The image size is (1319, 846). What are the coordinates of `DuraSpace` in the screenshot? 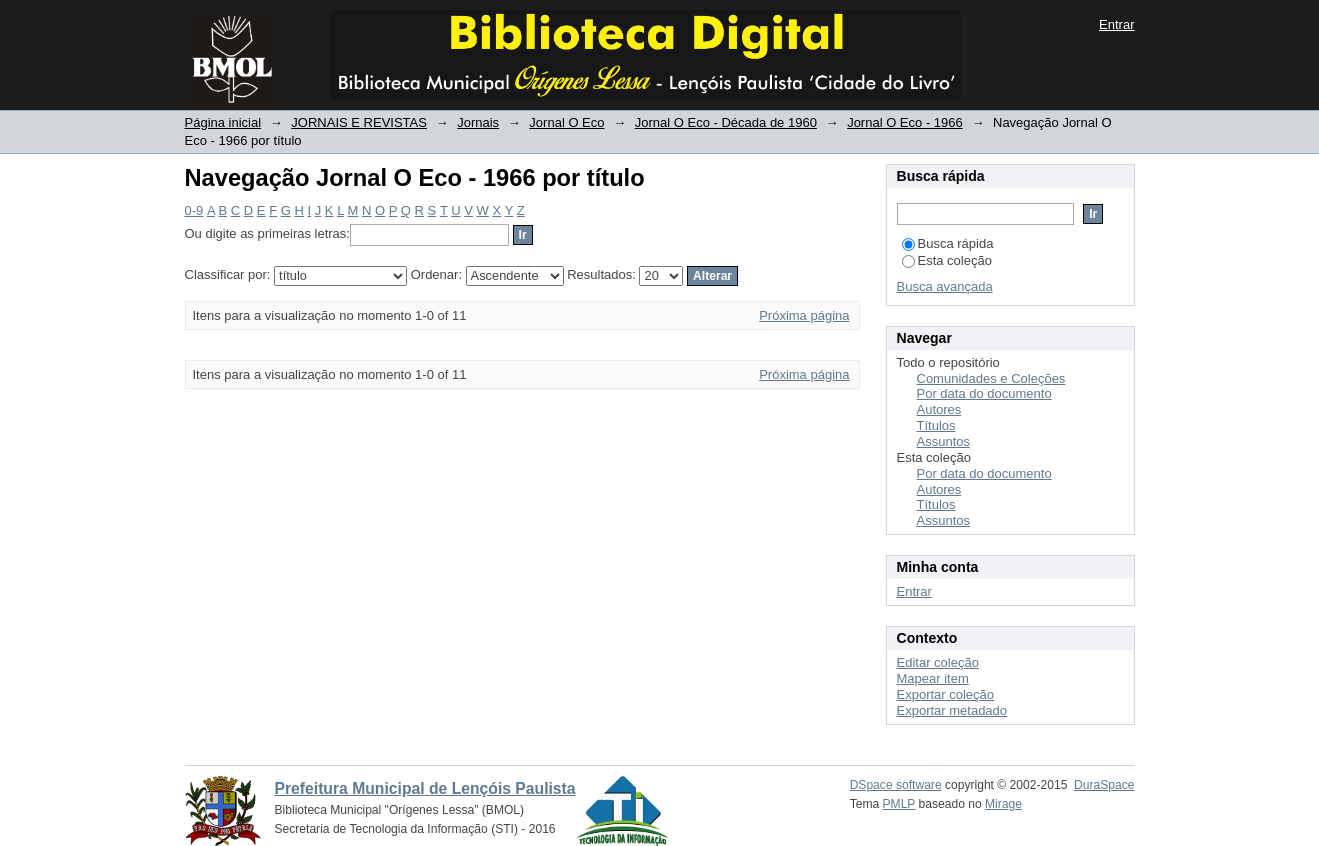 It's located at (1104, 785).